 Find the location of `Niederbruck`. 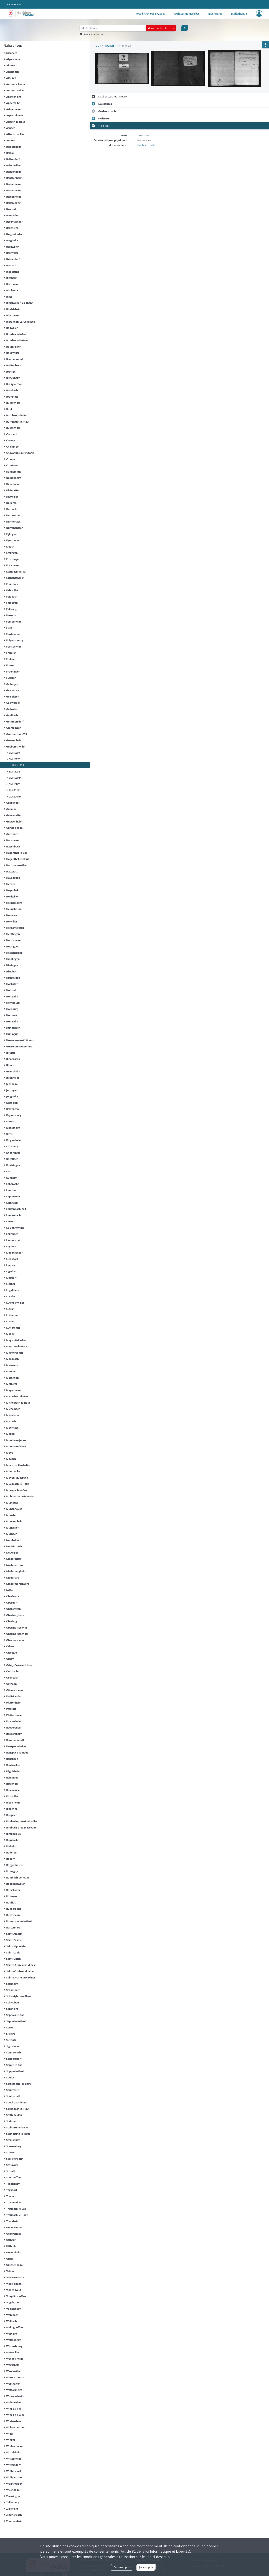

Niederbruck is located at coordinates (14, 1559).